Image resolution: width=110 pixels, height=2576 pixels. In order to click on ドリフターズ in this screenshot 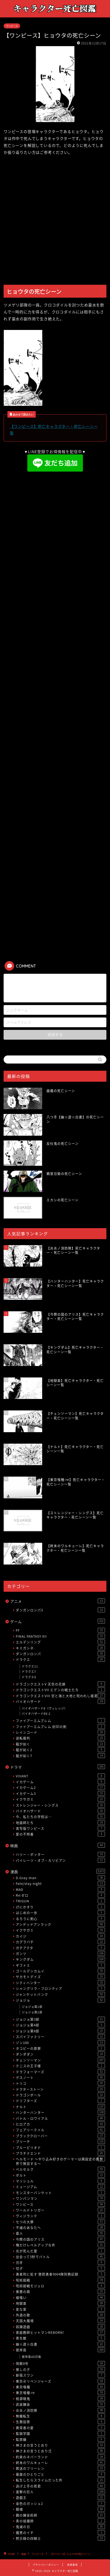, I will do `click(60, 2100)`.